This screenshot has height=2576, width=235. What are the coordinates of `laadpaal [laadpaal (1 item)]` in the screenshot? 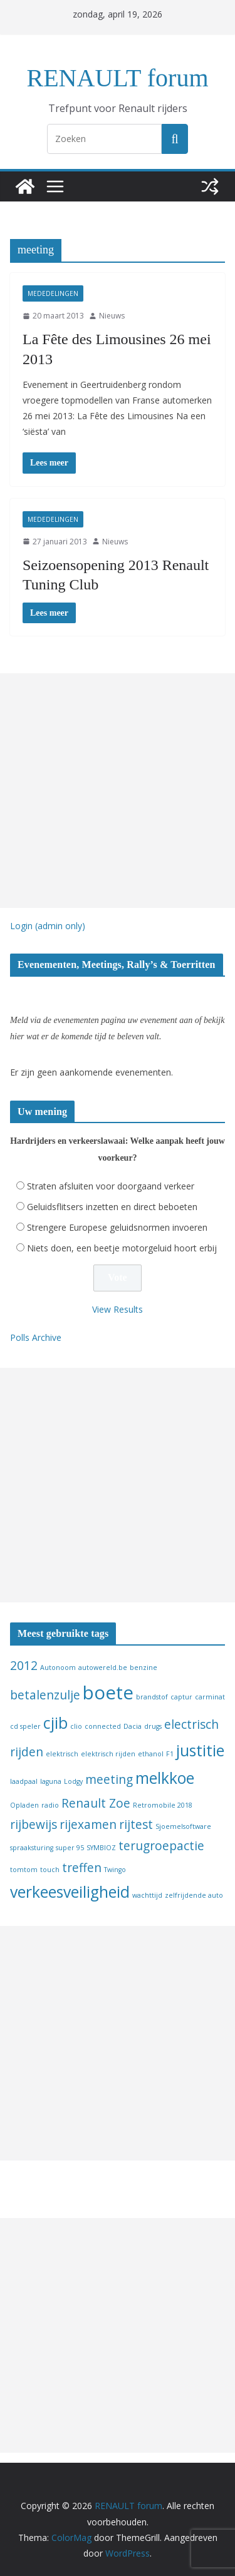 It's located at (24, 1781).